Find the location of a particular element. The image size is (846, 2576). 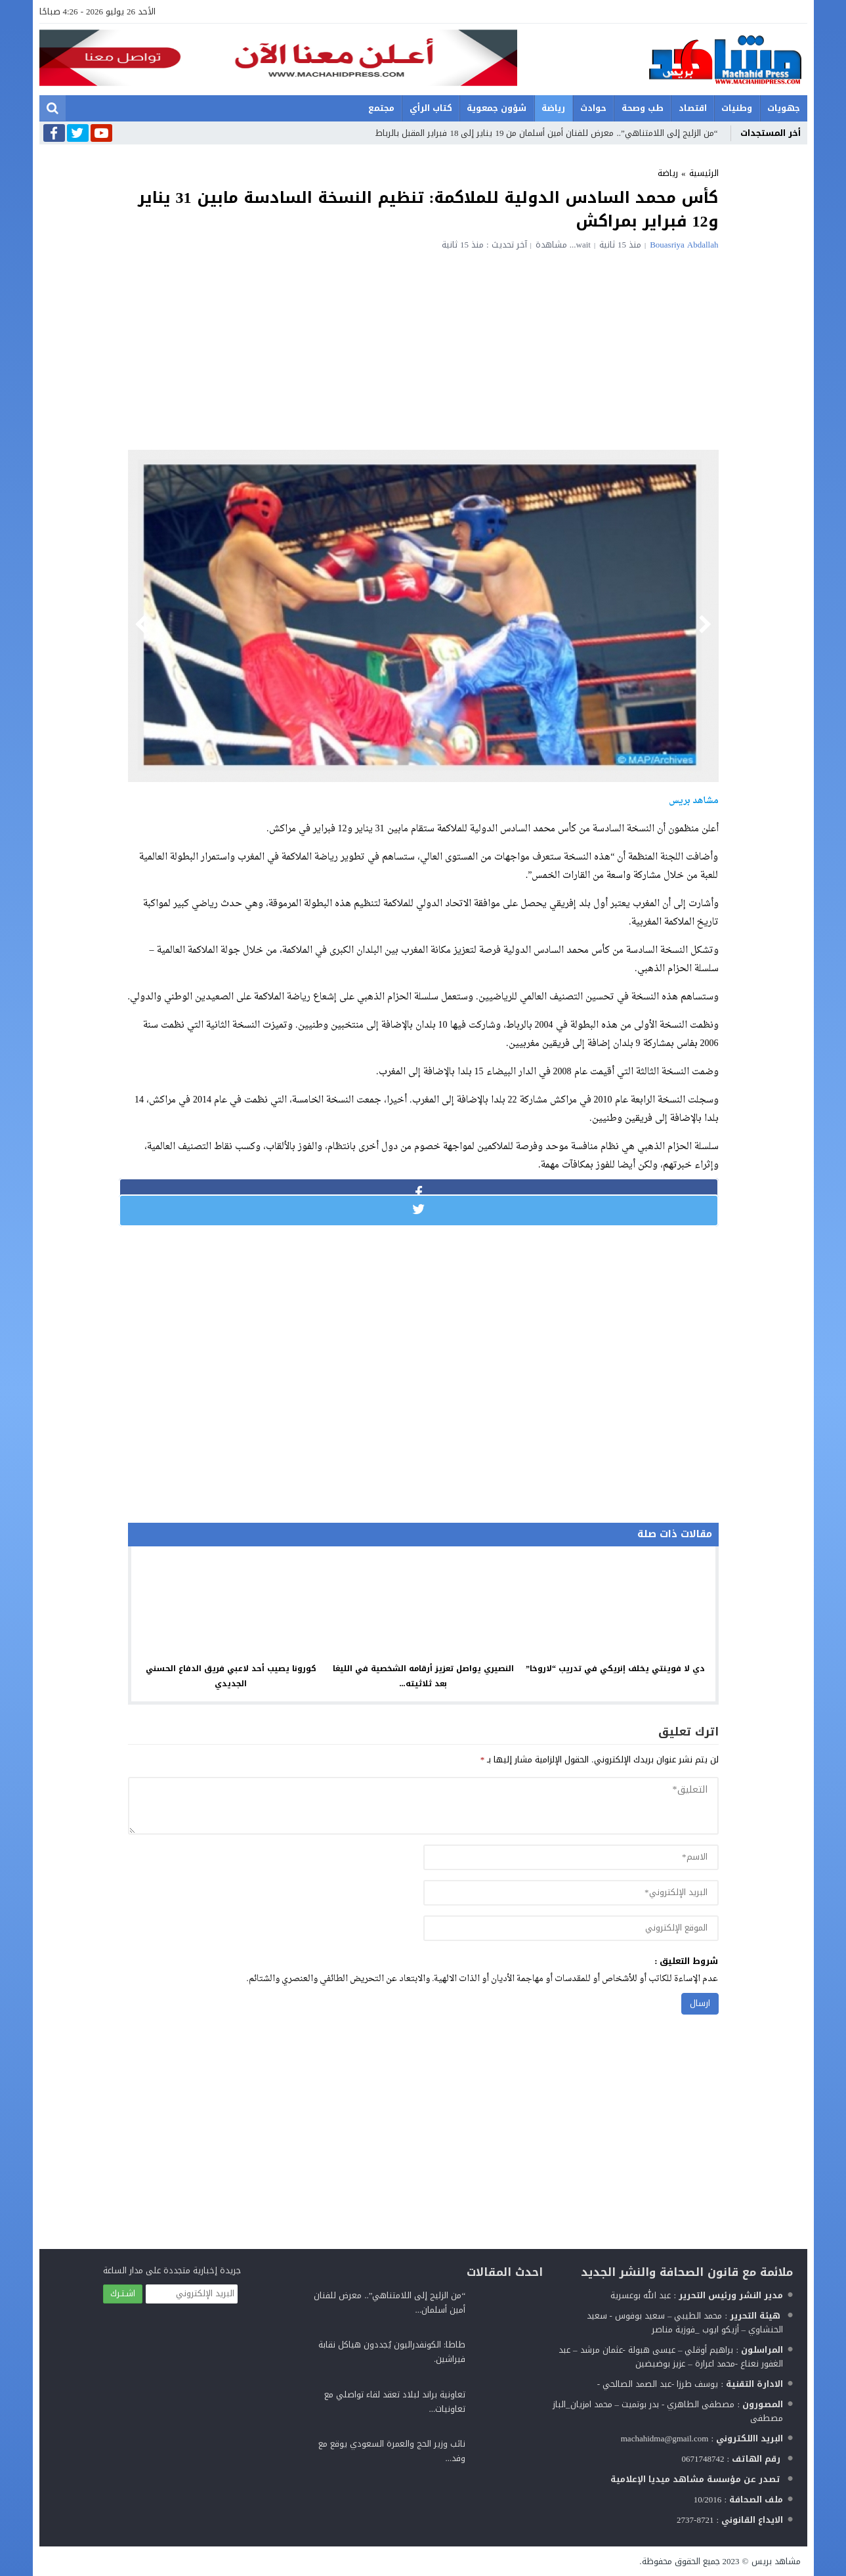

جهويات is located at coordinates (783, 108).